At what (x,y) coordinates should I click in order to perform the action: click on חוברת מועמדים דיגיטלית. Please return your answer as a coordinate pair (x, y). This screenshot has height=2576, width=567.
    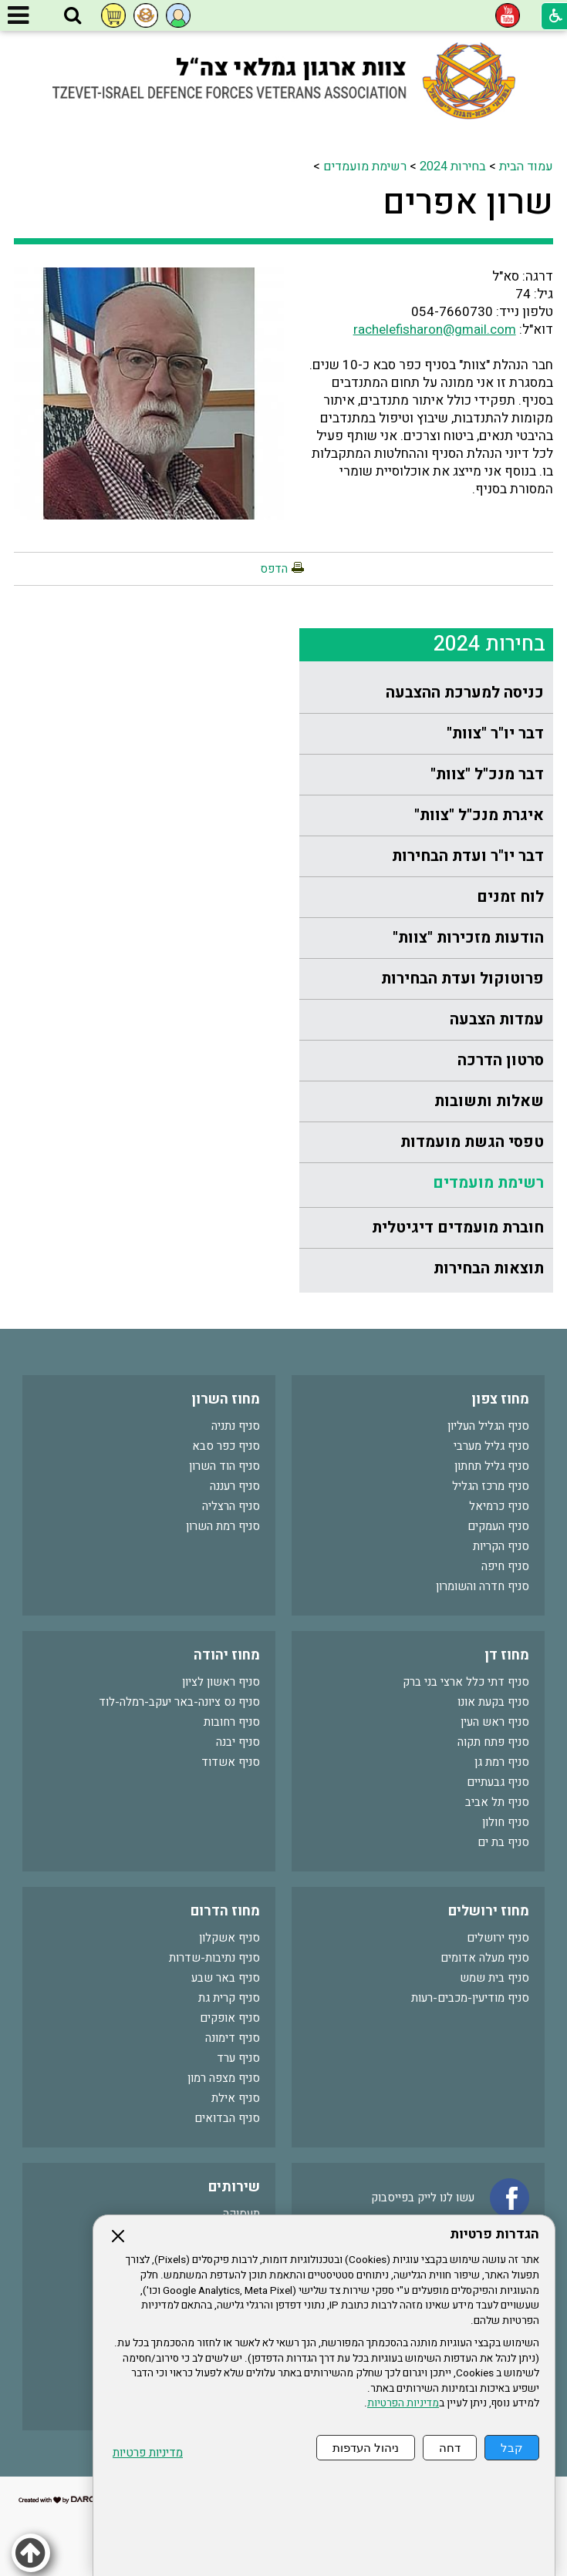
    Looking at the image, I should click on (458, 1227).